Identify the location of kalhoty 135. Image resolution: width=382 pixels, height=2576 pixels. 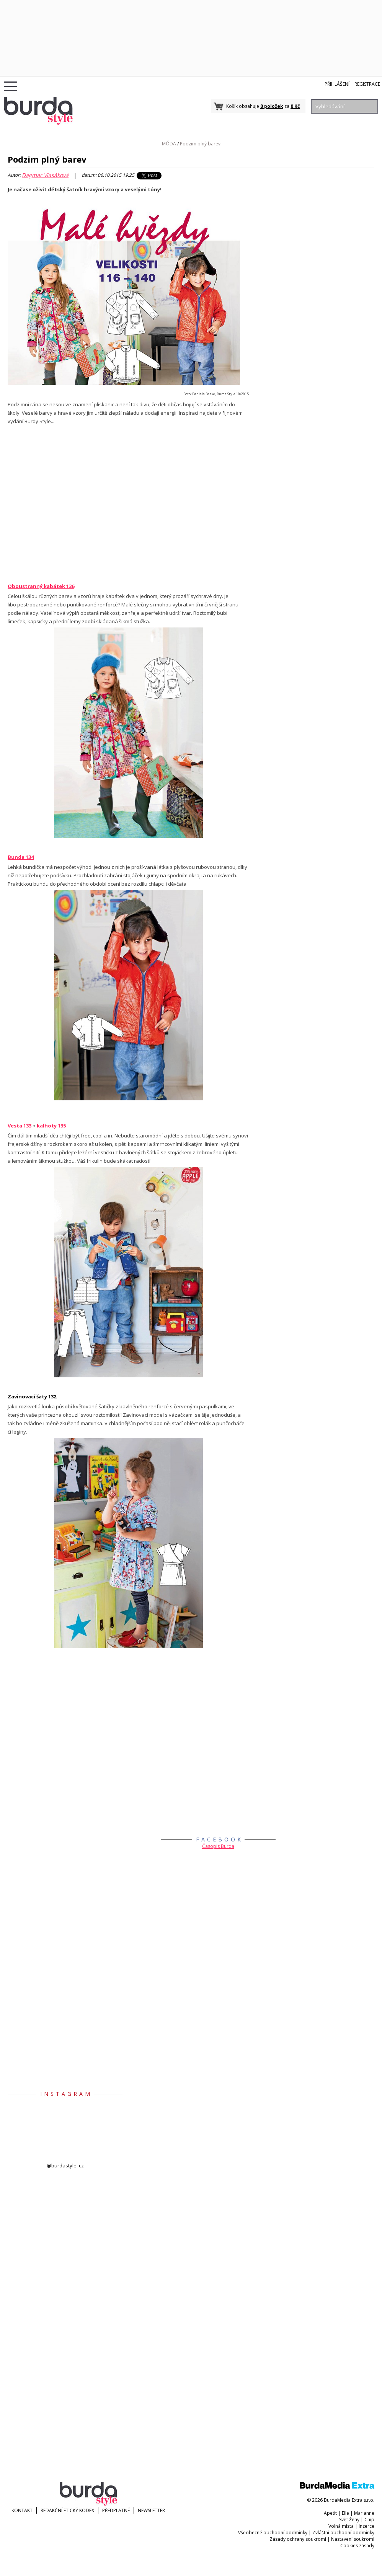
(51, 1125).